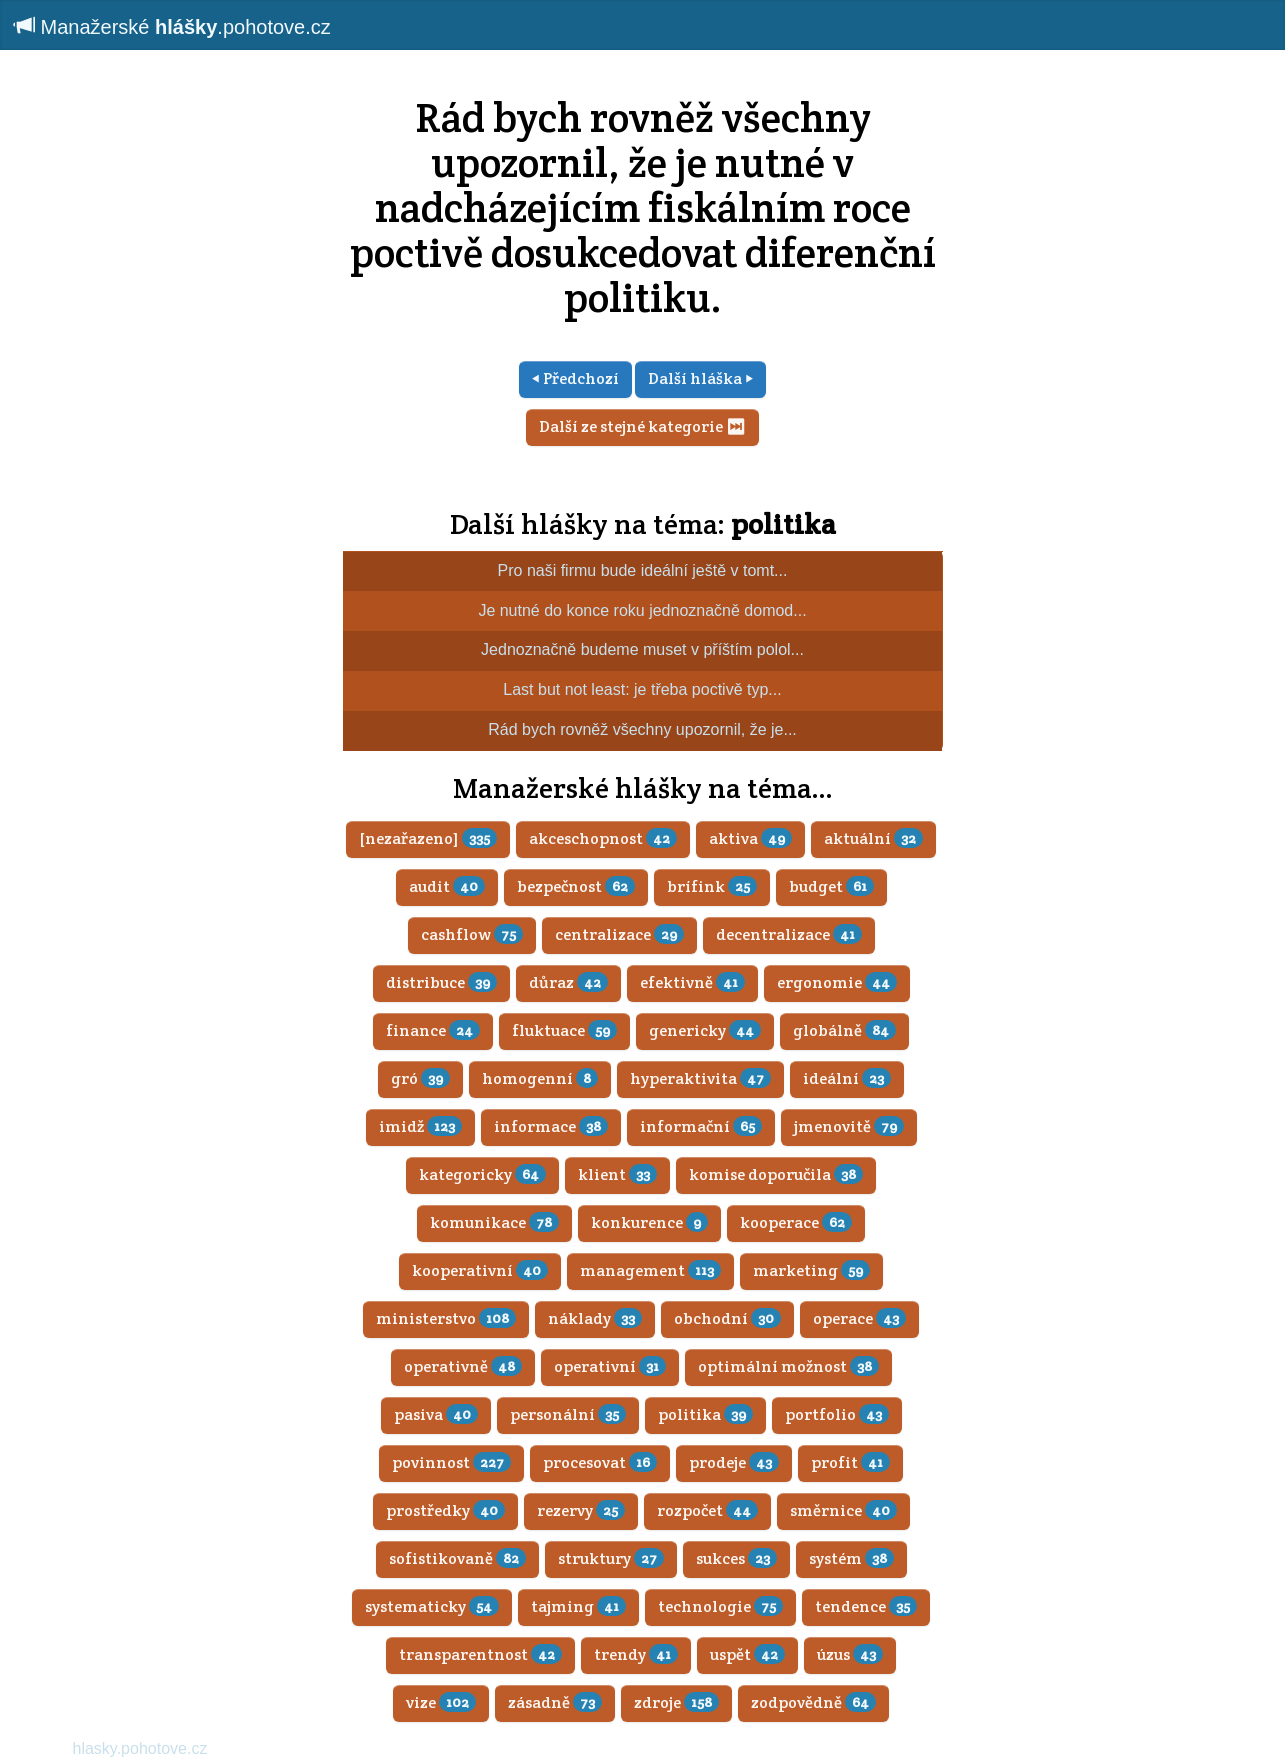  I want to click on ⏴ Předchozí, so click(575, 378).